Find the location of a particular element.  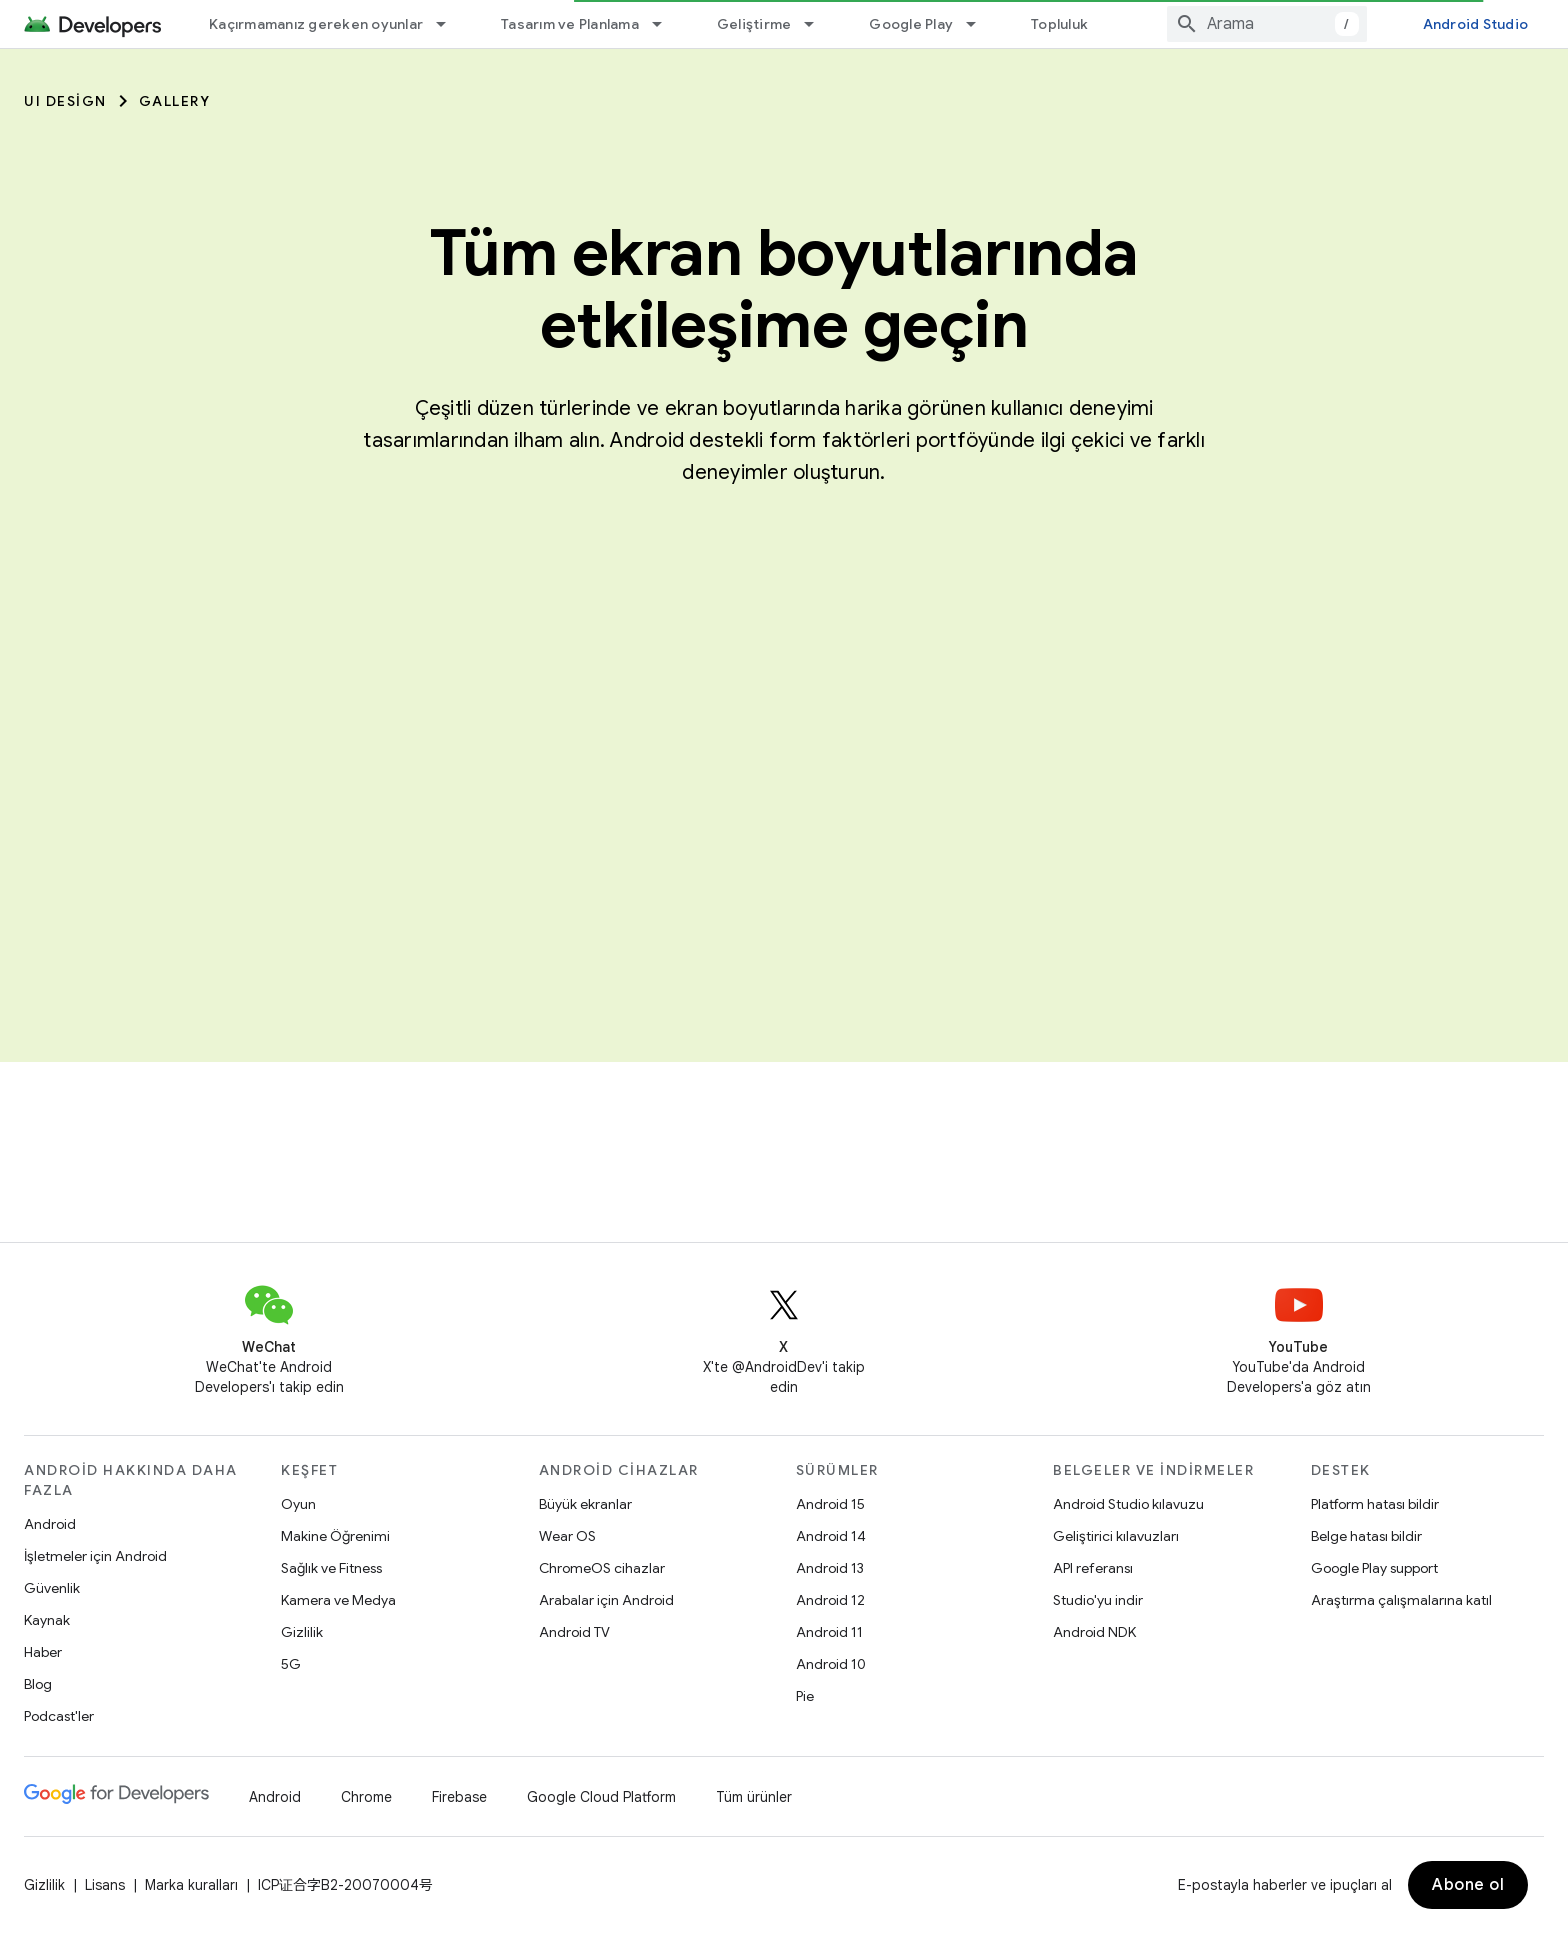

Lisans is located at coordinates (105, 1885).